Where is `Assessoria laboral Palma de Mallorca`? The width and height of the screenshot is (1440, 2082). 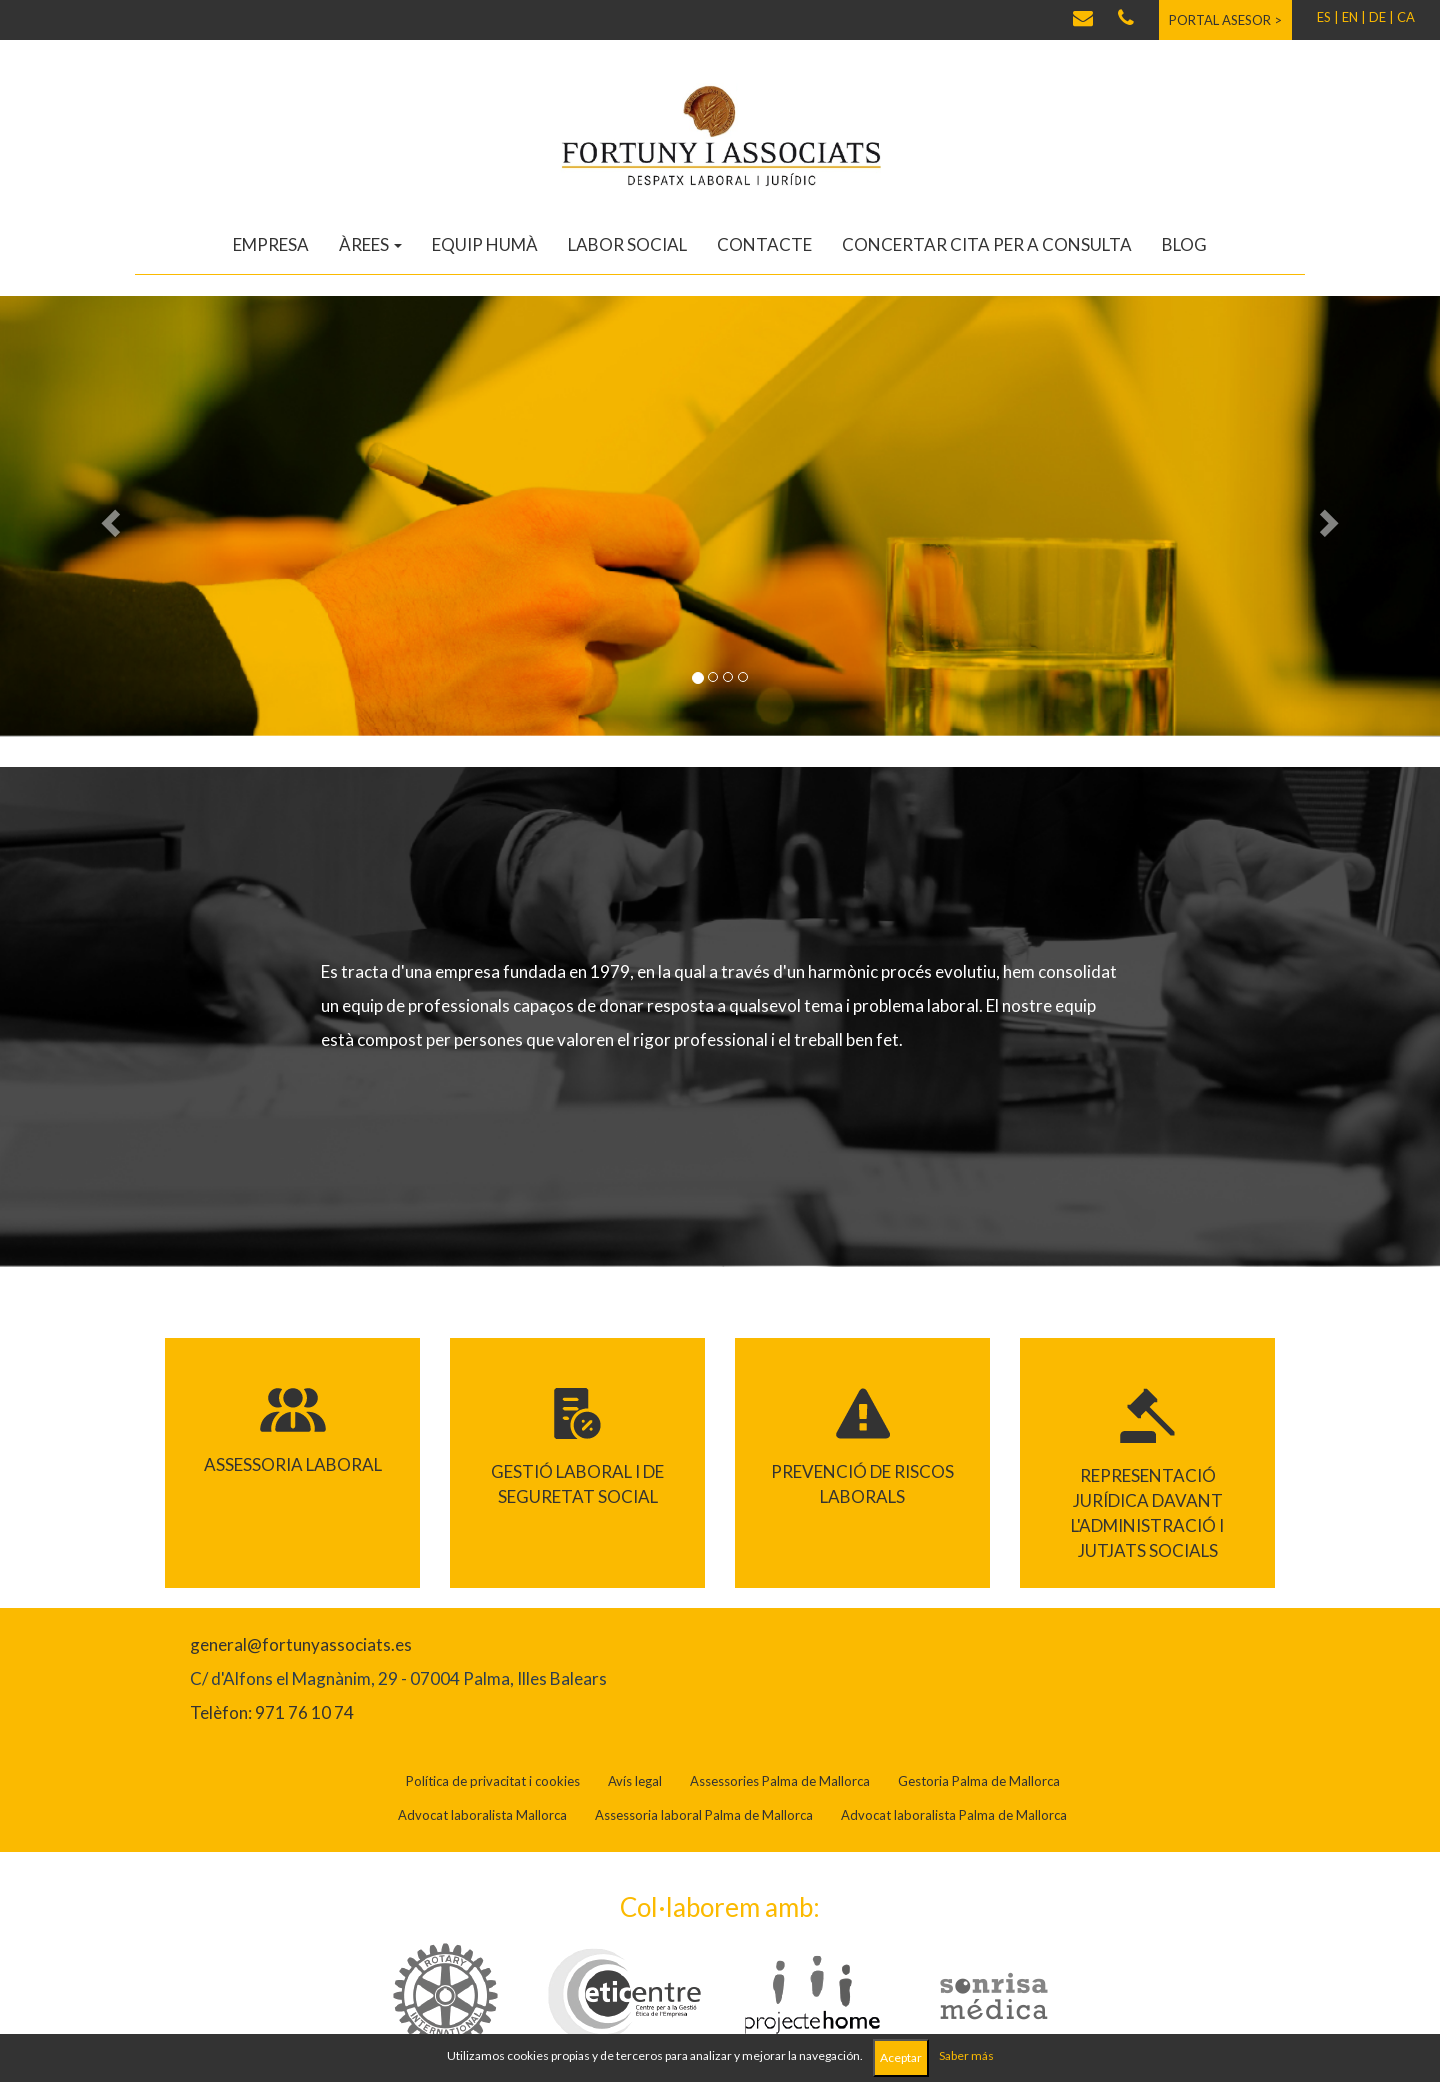
Assessoria laboral Palma de Mallorca is located at coordinates (704, 1815).